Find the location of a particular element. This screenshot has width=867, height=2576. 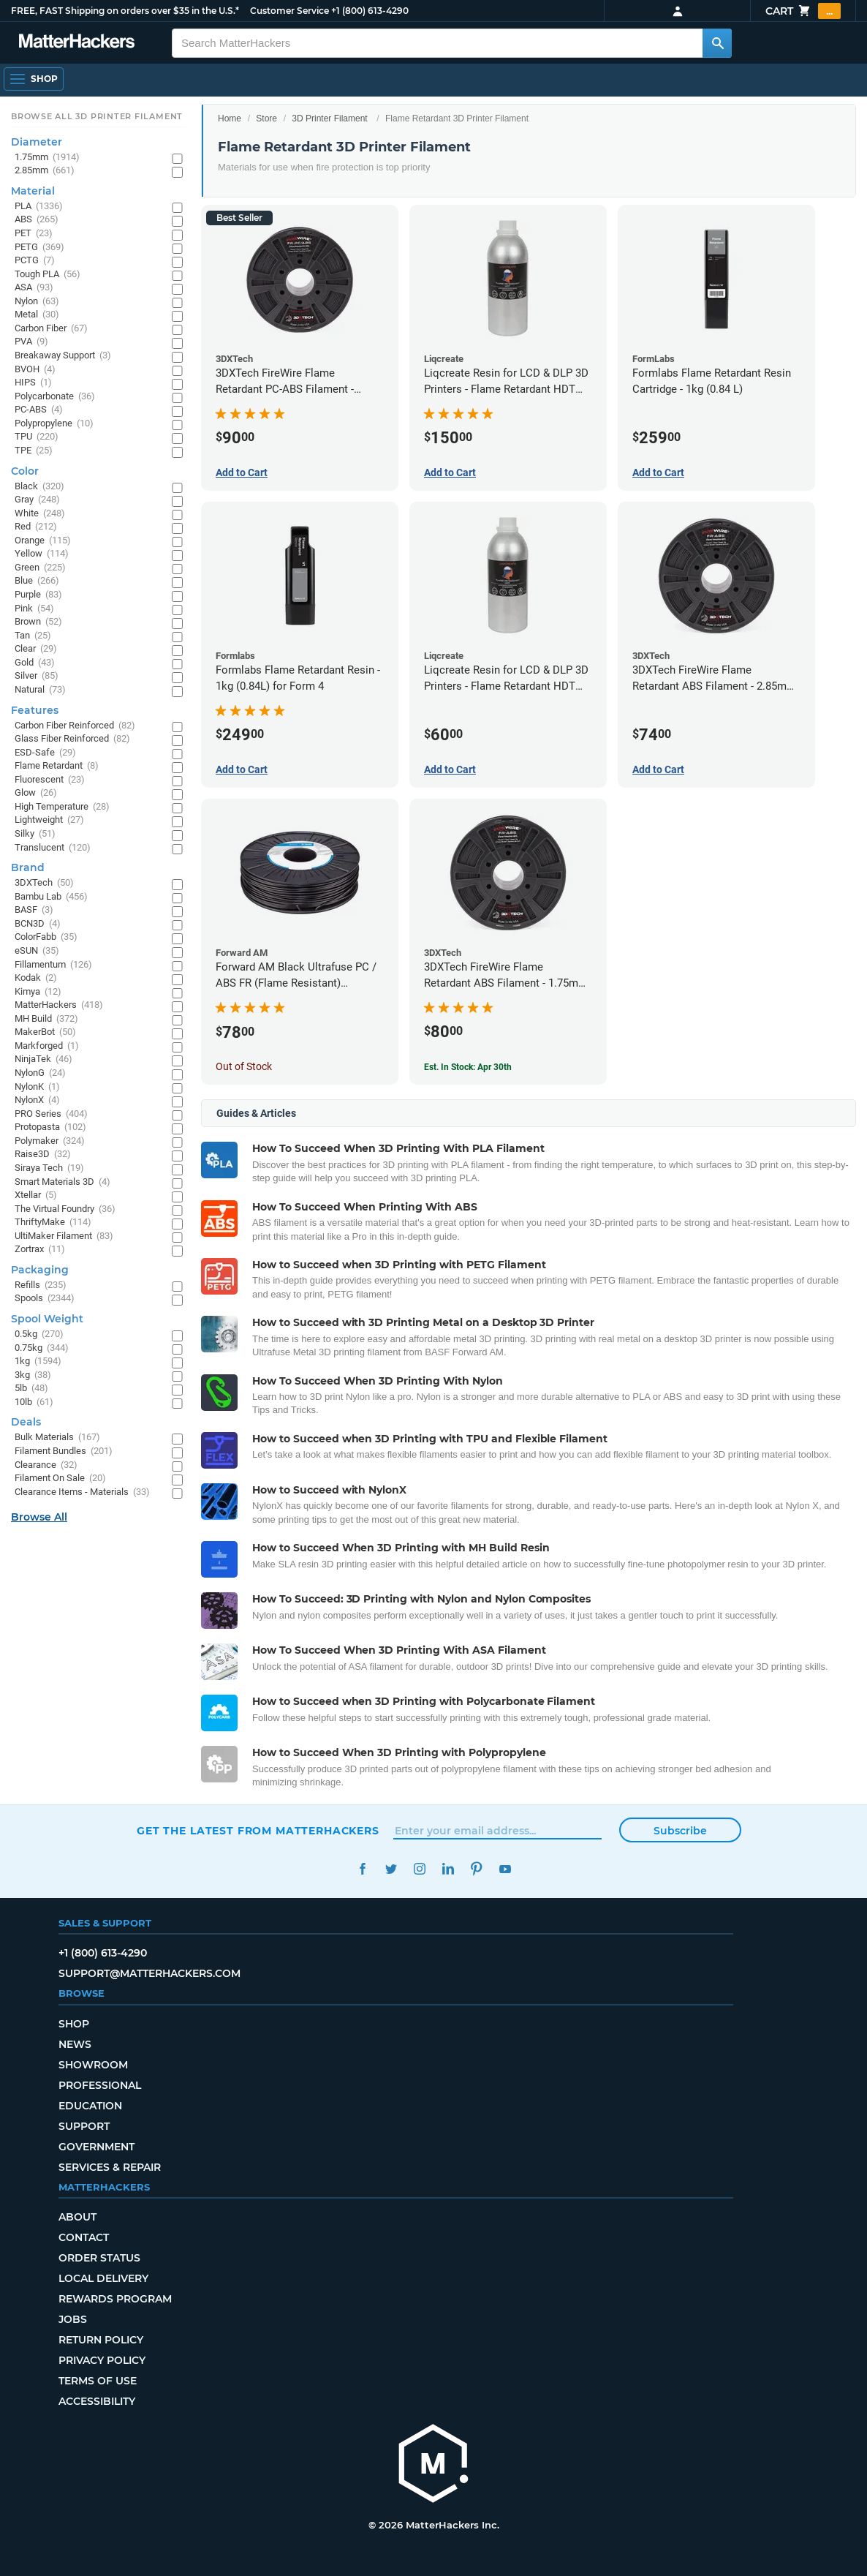

Bambu Lab is located at coordinates (51, 897).